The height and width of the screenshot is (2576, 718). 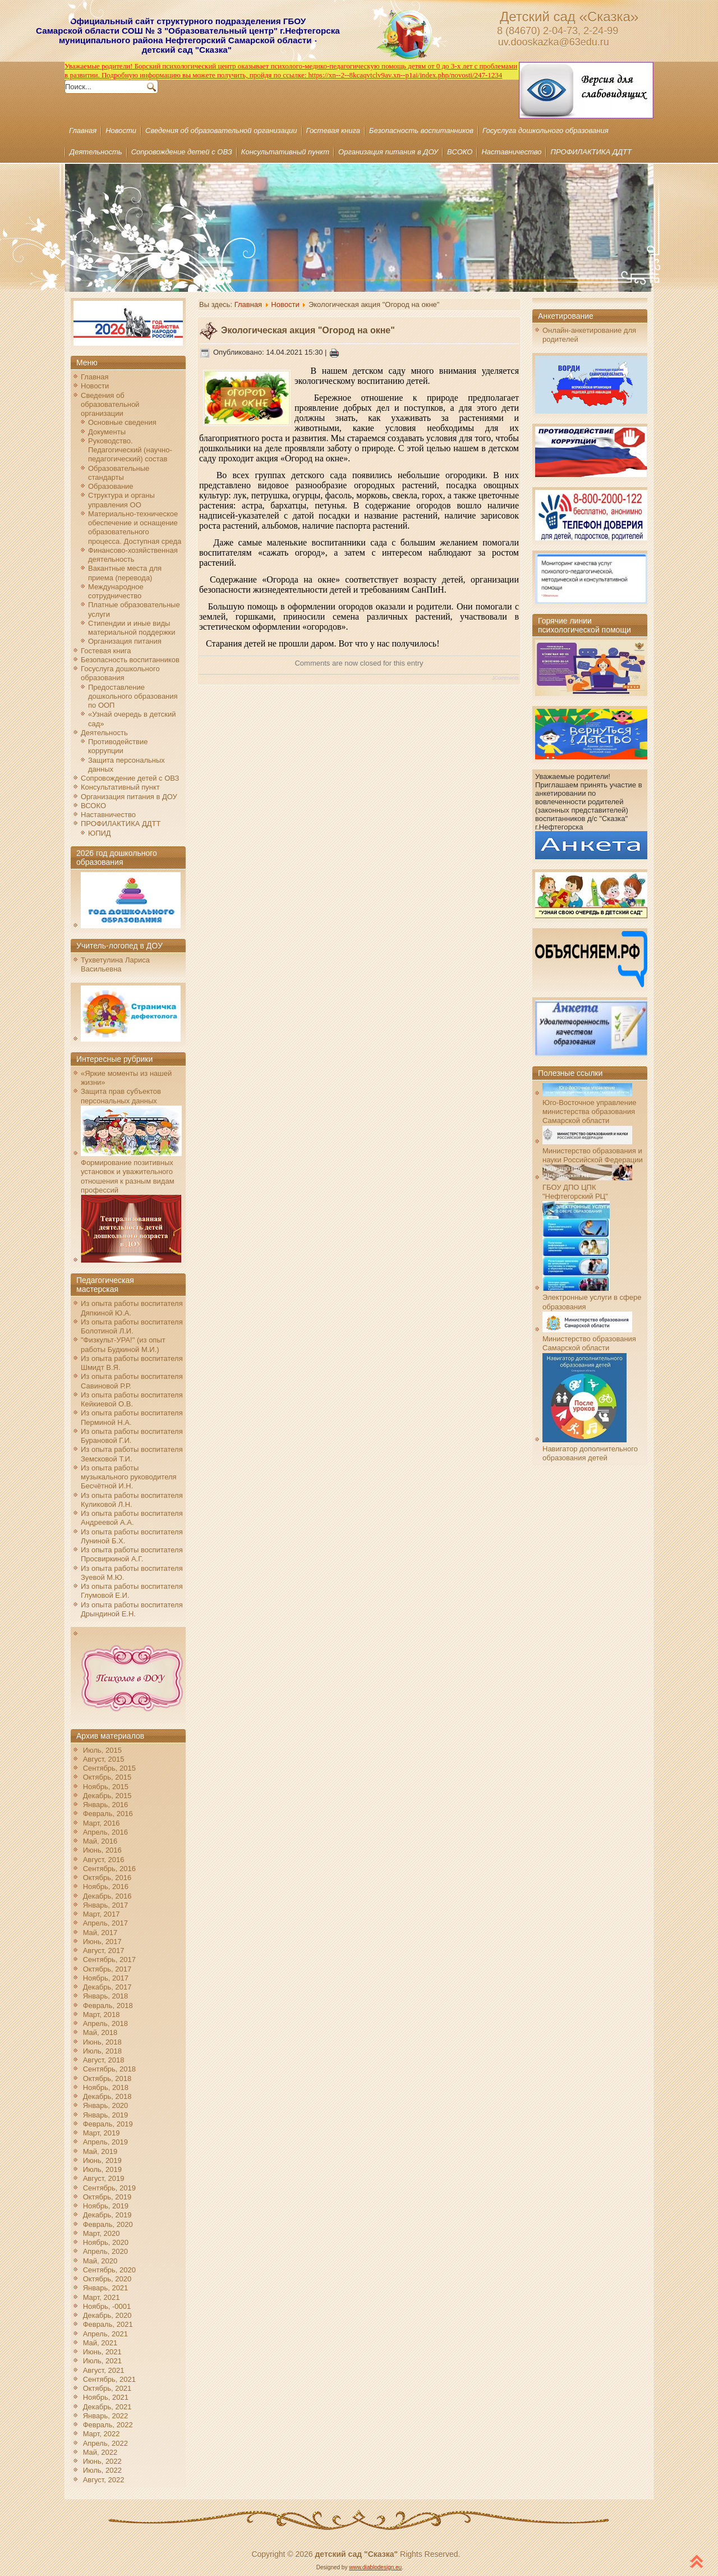 What do you see at coordinates (590, 1449) in the screenshot?
I see `Навигатор дополнительного образования детей` at bounding box center [590, 1449].